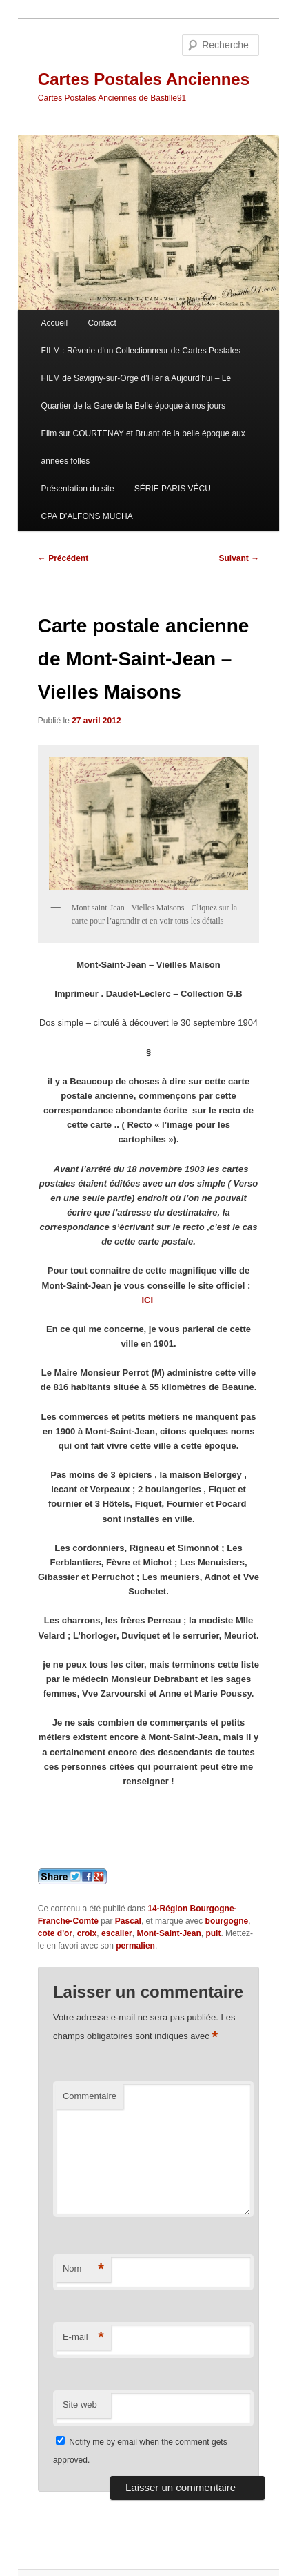 Image resolution: width=297 pixels, height=2576 pixels. What do you see at coordinates (80, 2404) in the screenshot?
I see `Site web` at bounding box center [80, 2404].